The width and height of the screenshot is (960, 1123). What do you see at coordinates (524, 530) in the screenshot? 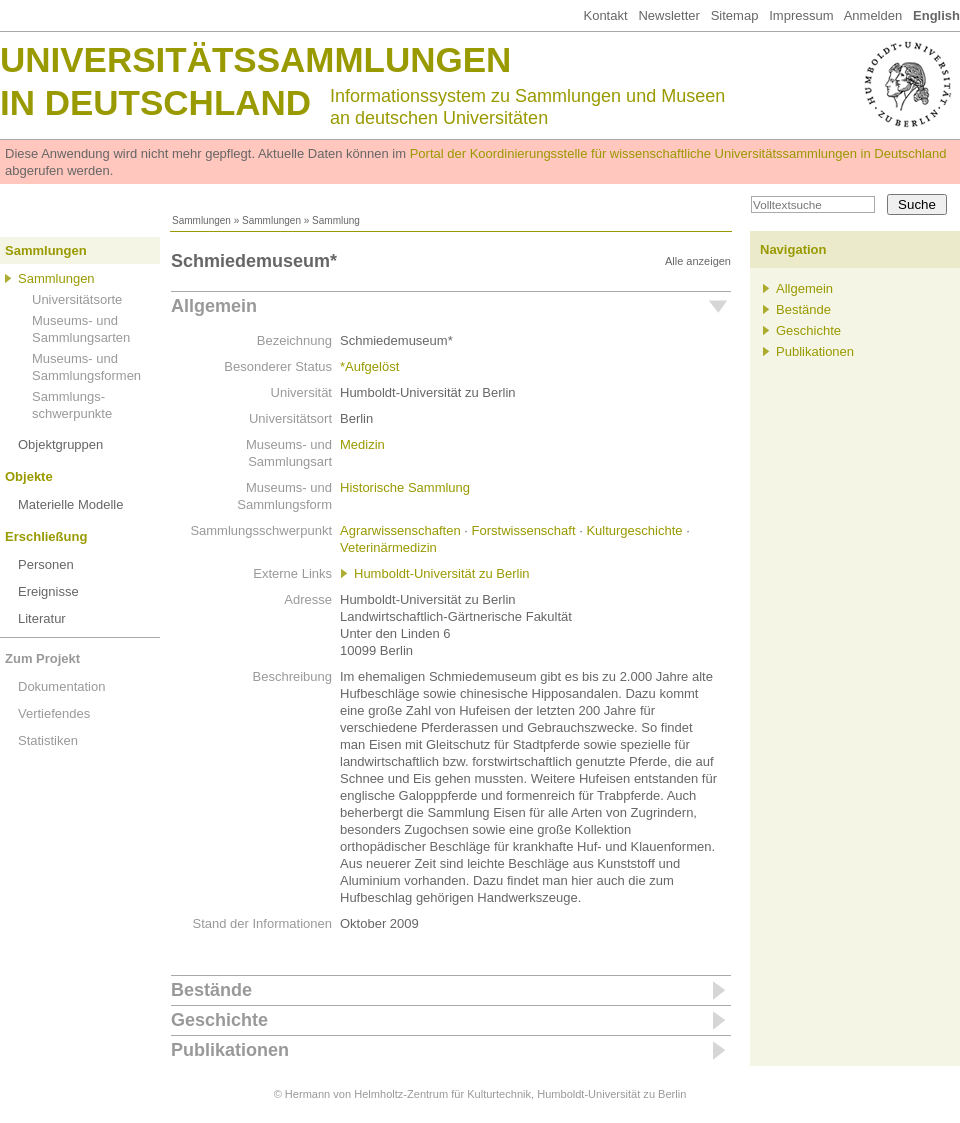
I see `Forstwissenschaft` at bounding box center [524, 530].